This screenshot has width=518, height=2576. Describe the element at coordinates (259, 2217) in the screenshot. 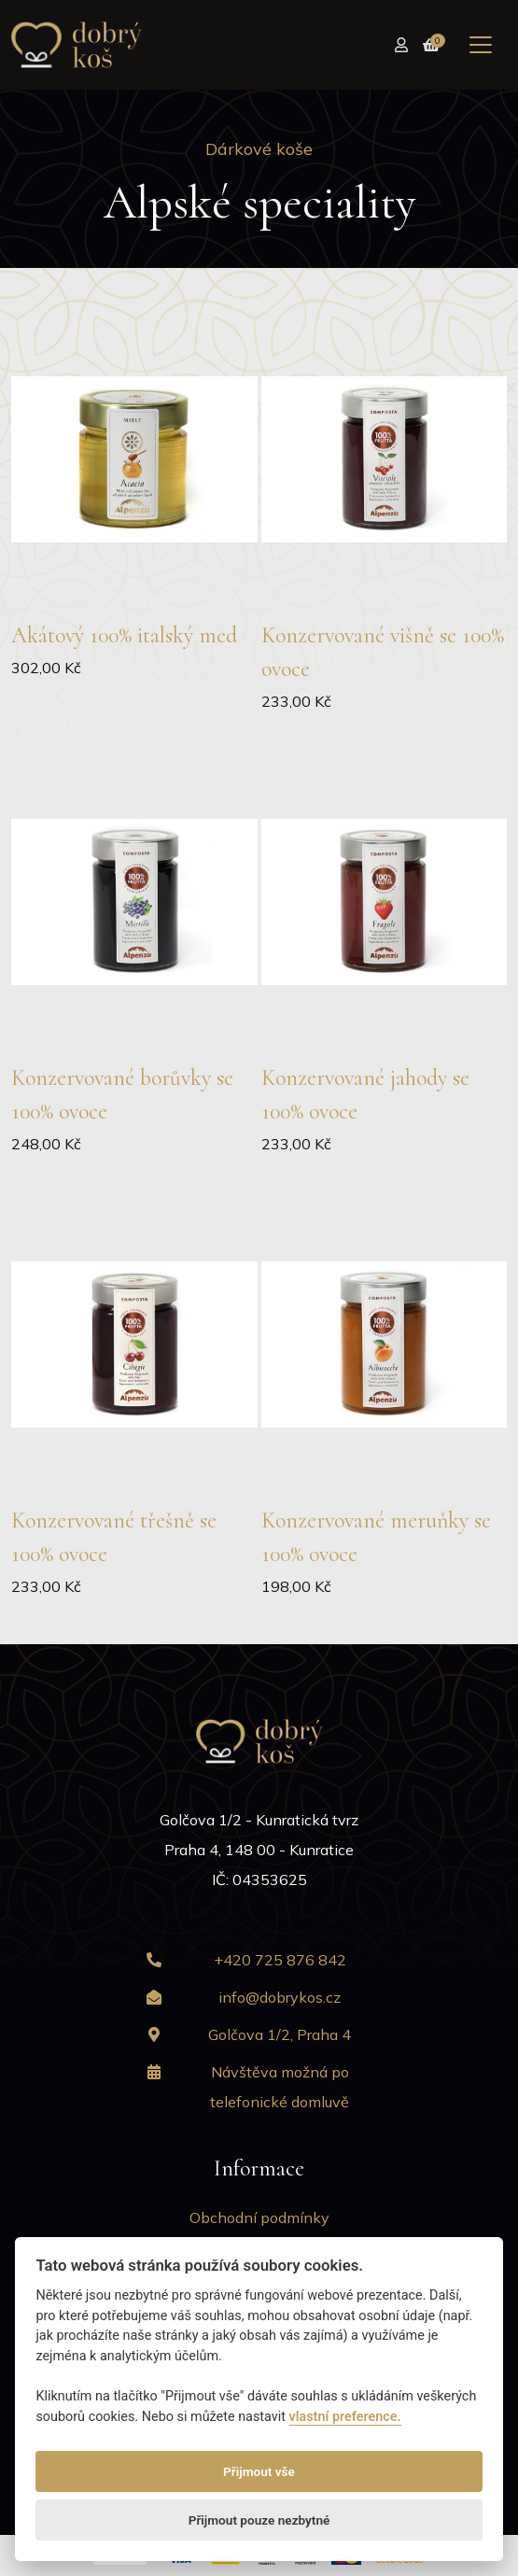

I see `Obchodní podmínky` at that location.